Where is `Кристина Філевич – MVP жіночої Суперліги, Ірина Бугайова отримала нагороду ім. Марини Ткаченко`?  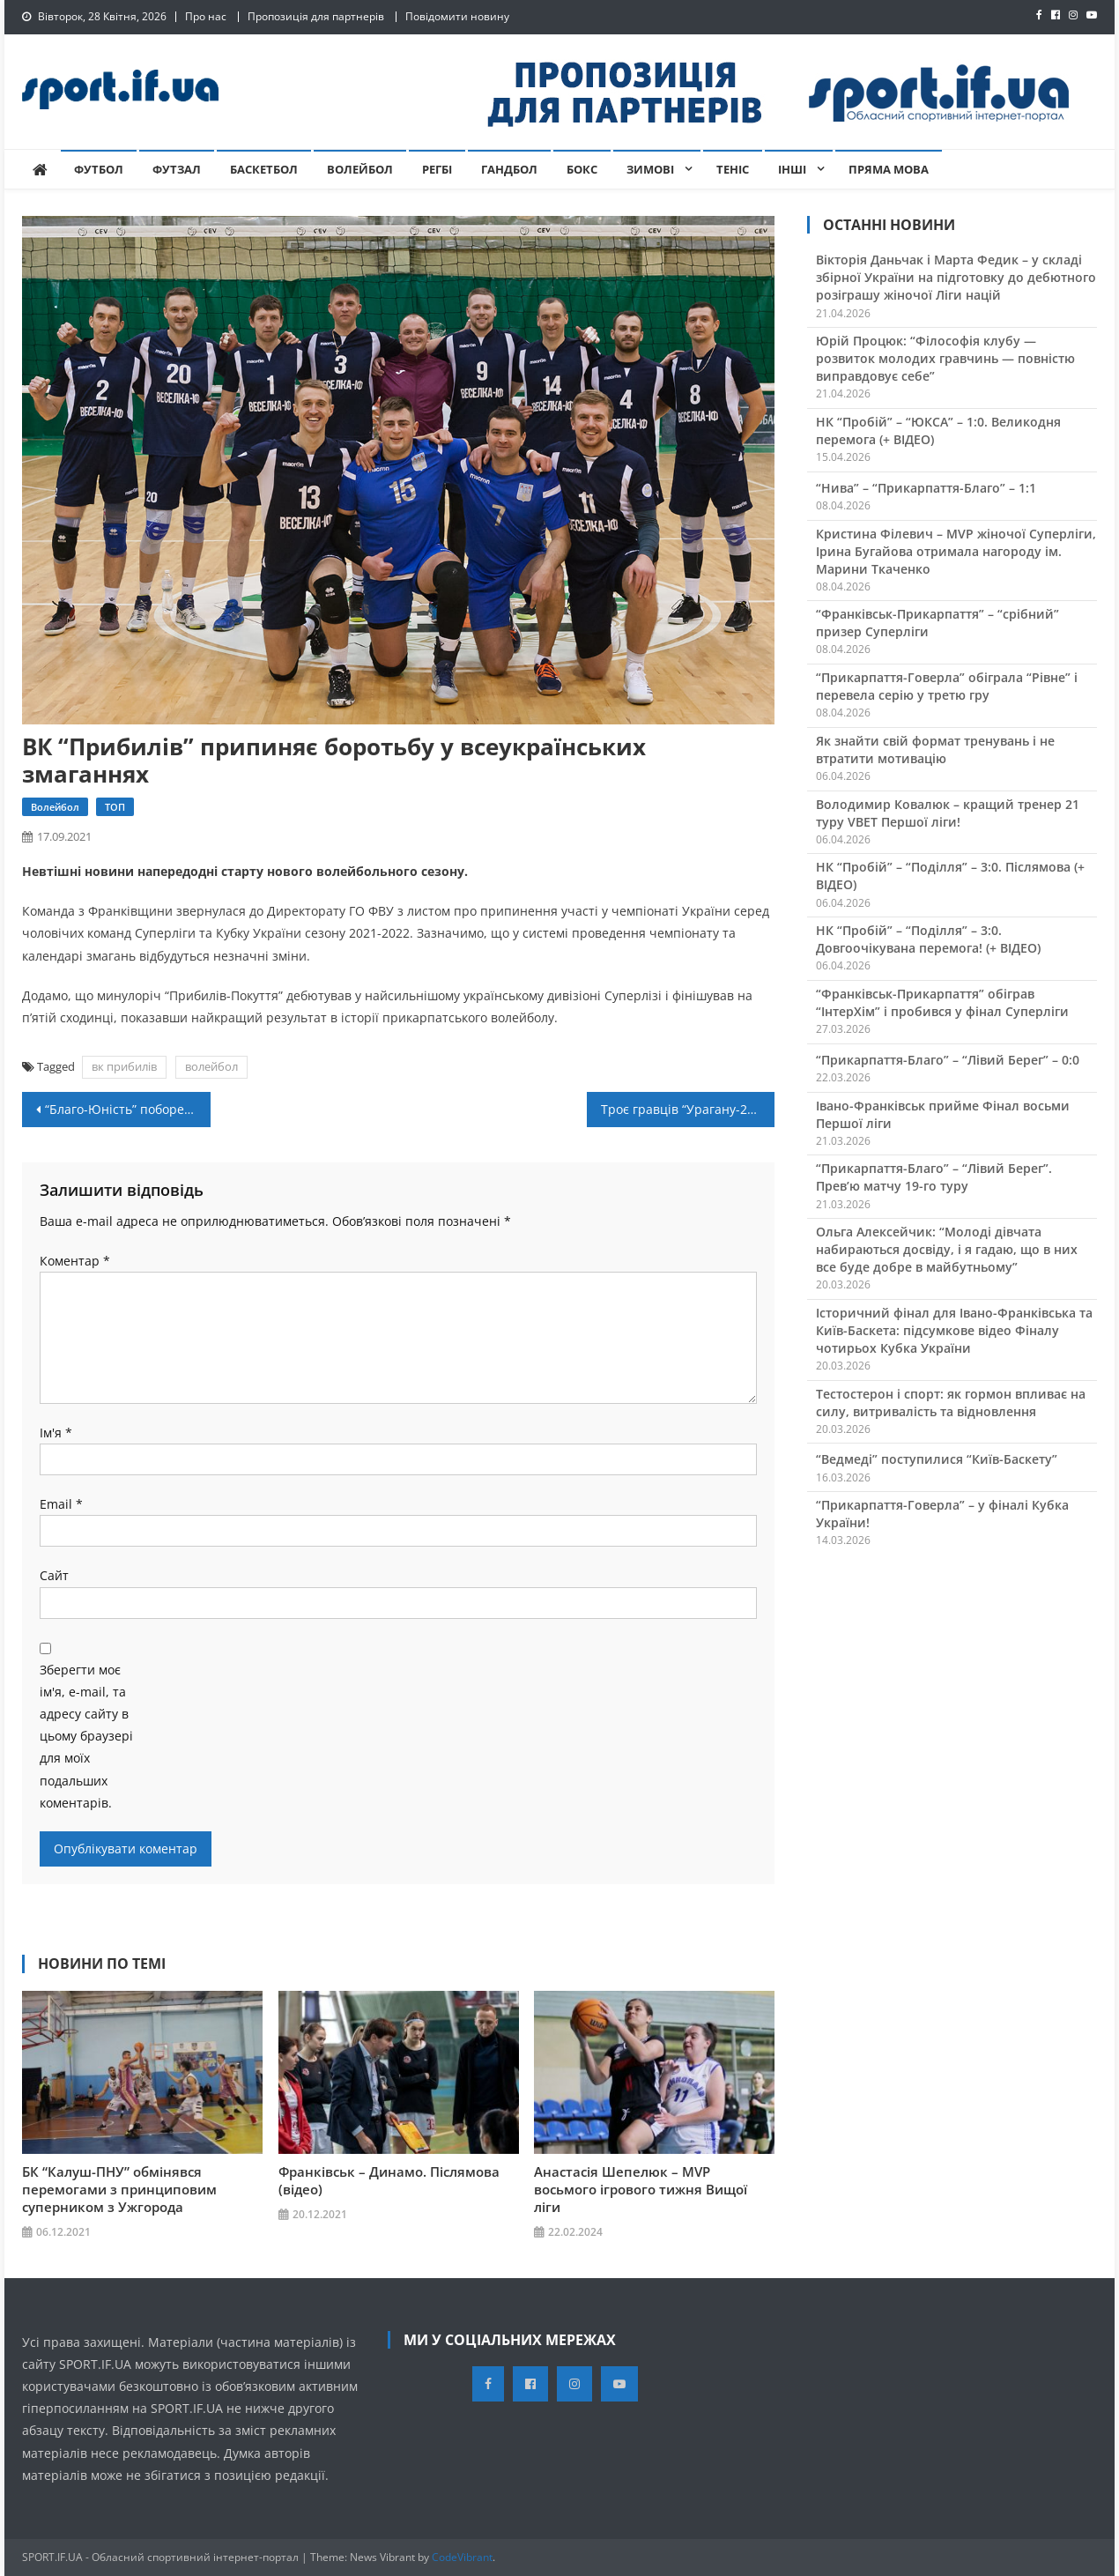
Кристина Філевич – MVP жіночої Суперліги, Ірина Бугайова отримала нагороду ім. Марини Ткаченко is located at coordinates (956, 551).